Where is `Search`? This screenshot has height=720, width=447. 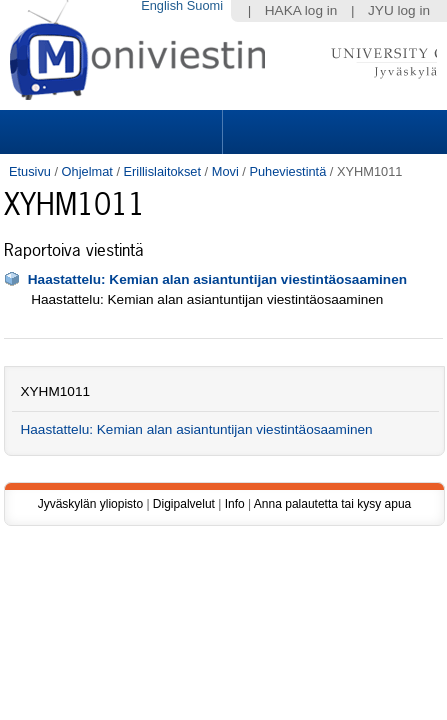
Search is located at coordinates (332, 132).